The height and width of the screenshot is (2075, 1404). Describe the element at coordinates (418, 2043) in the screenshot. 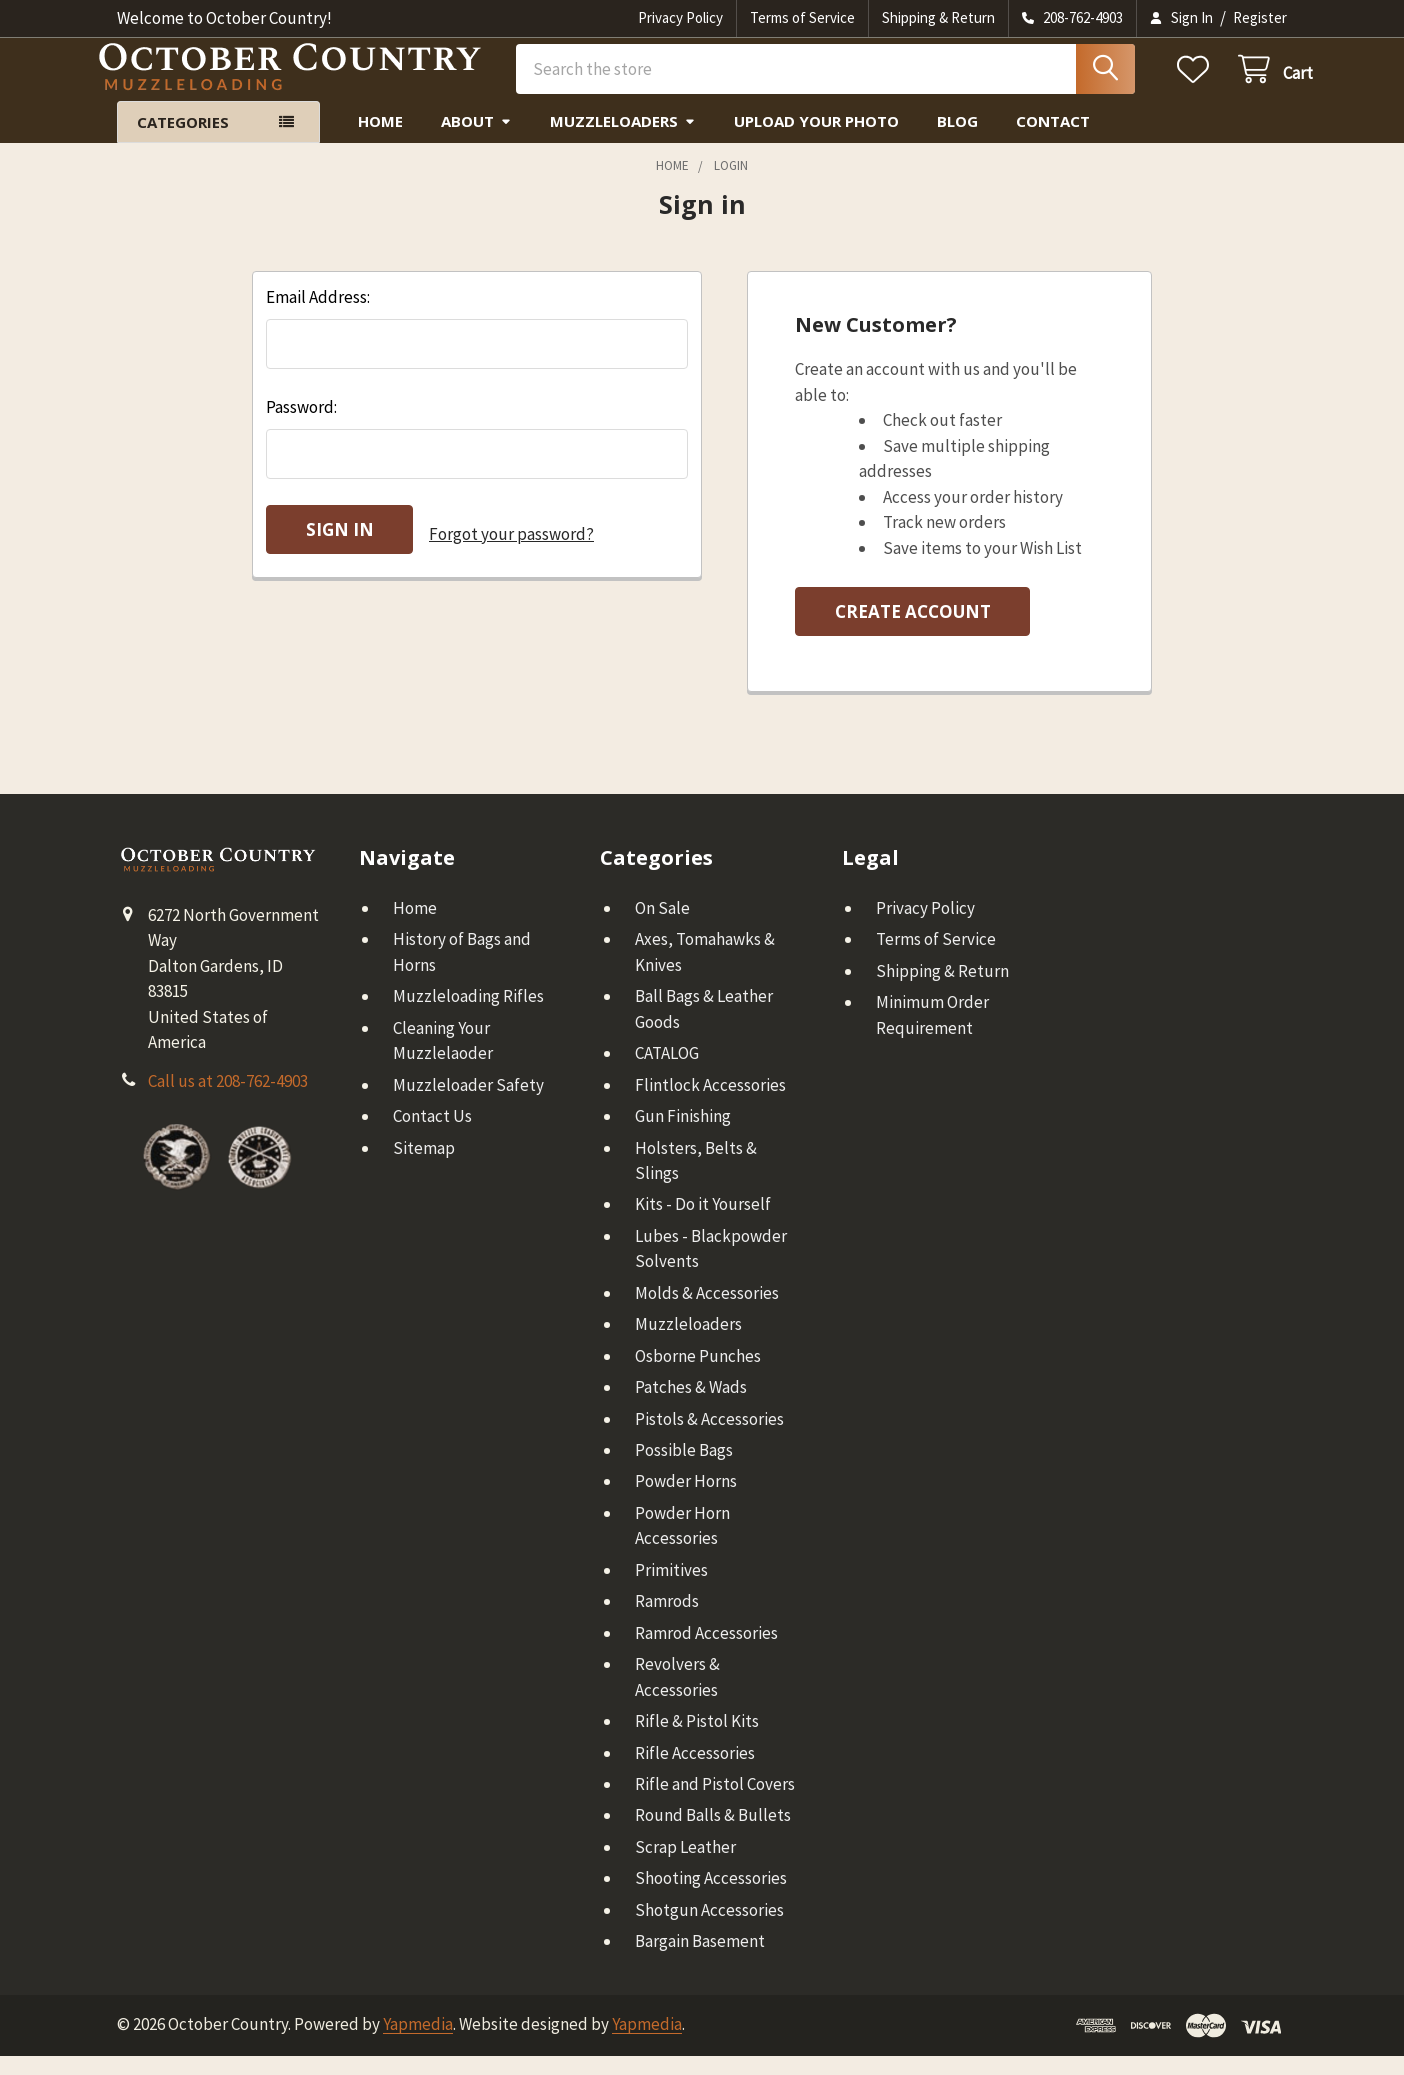

I see `Yapmedia` at that location.